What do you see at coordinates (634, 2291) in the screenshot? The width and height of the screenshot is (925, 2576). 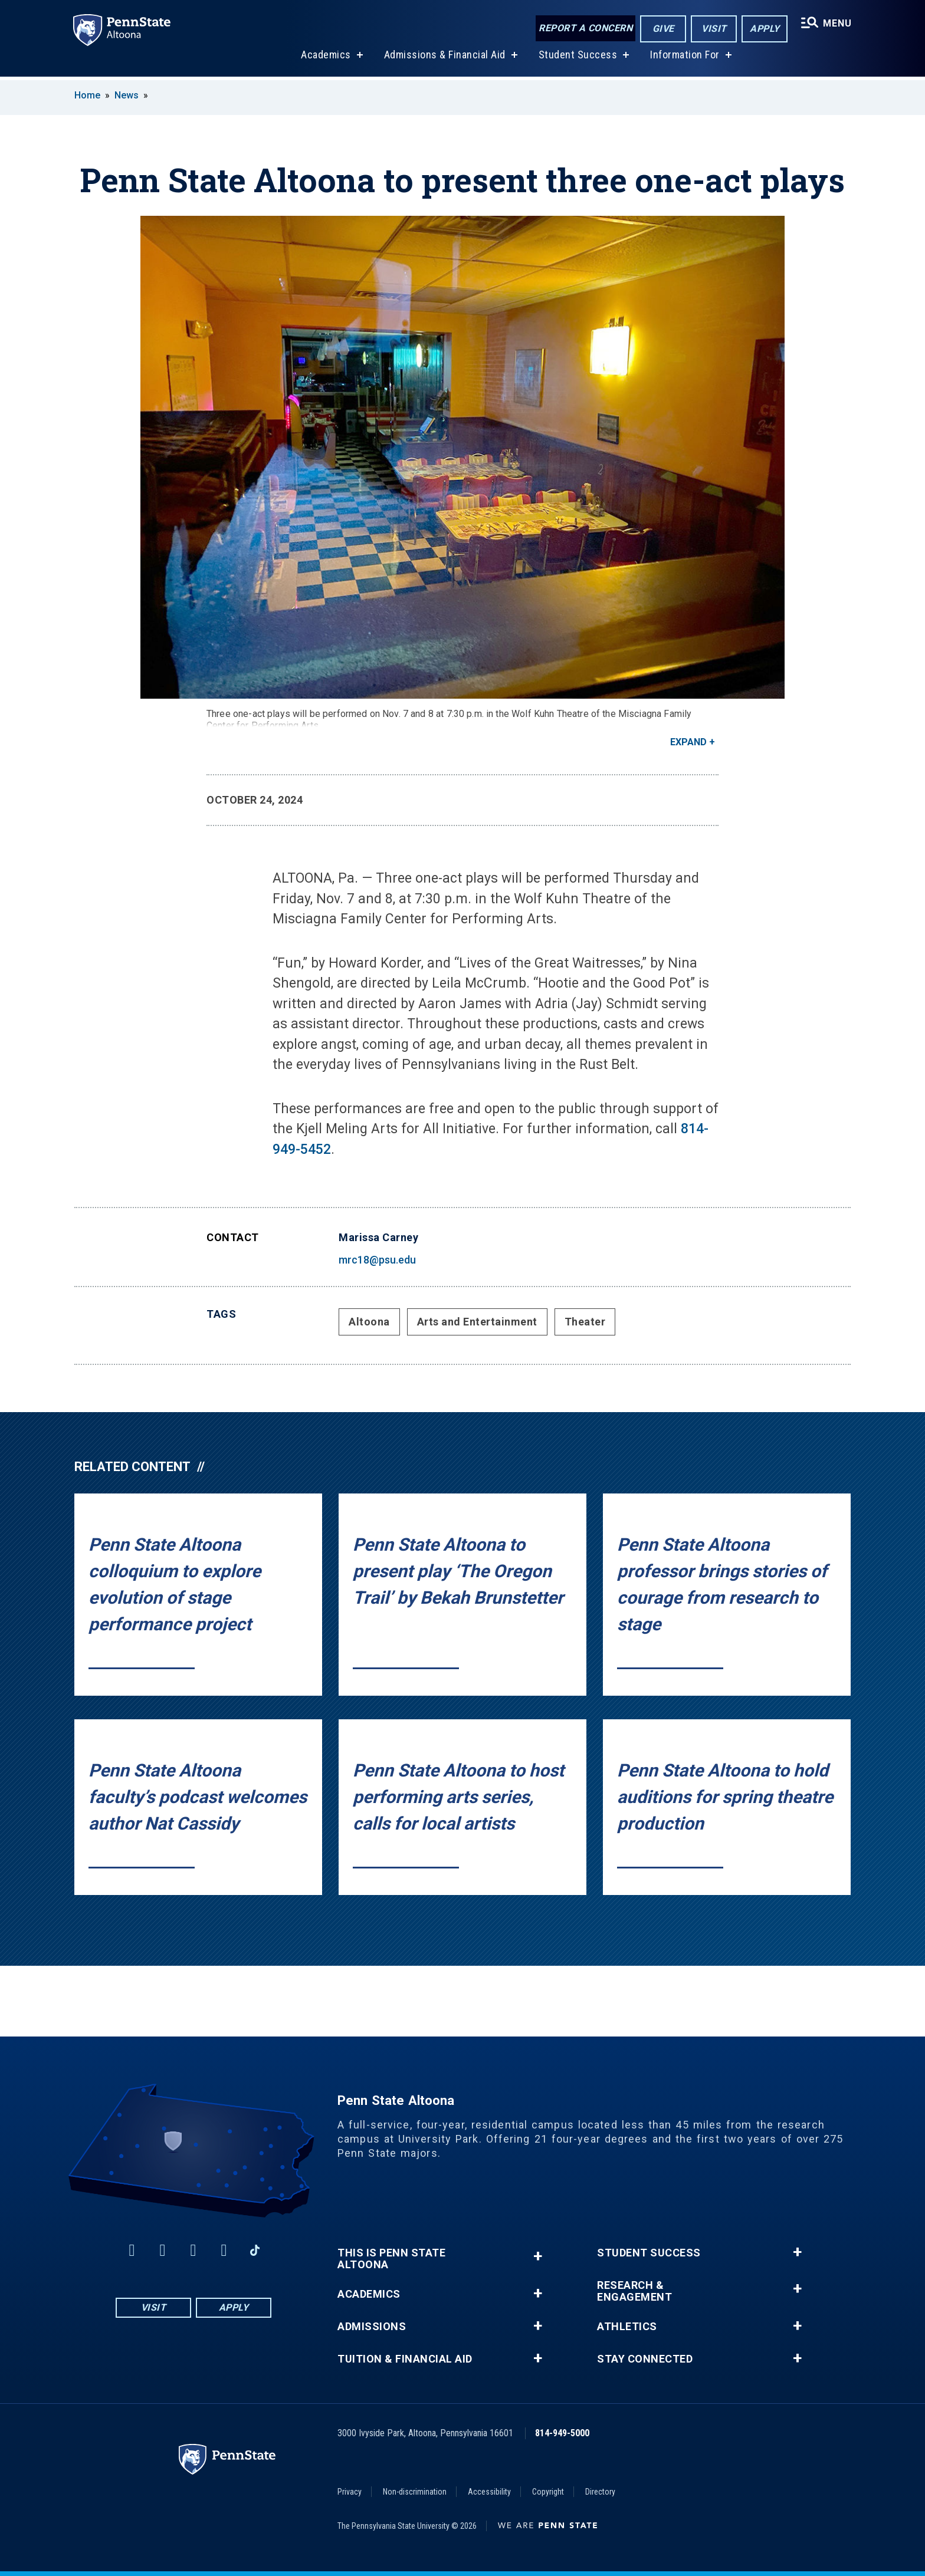 I see `Research & Engagement` at bounding box center [634, 2291].